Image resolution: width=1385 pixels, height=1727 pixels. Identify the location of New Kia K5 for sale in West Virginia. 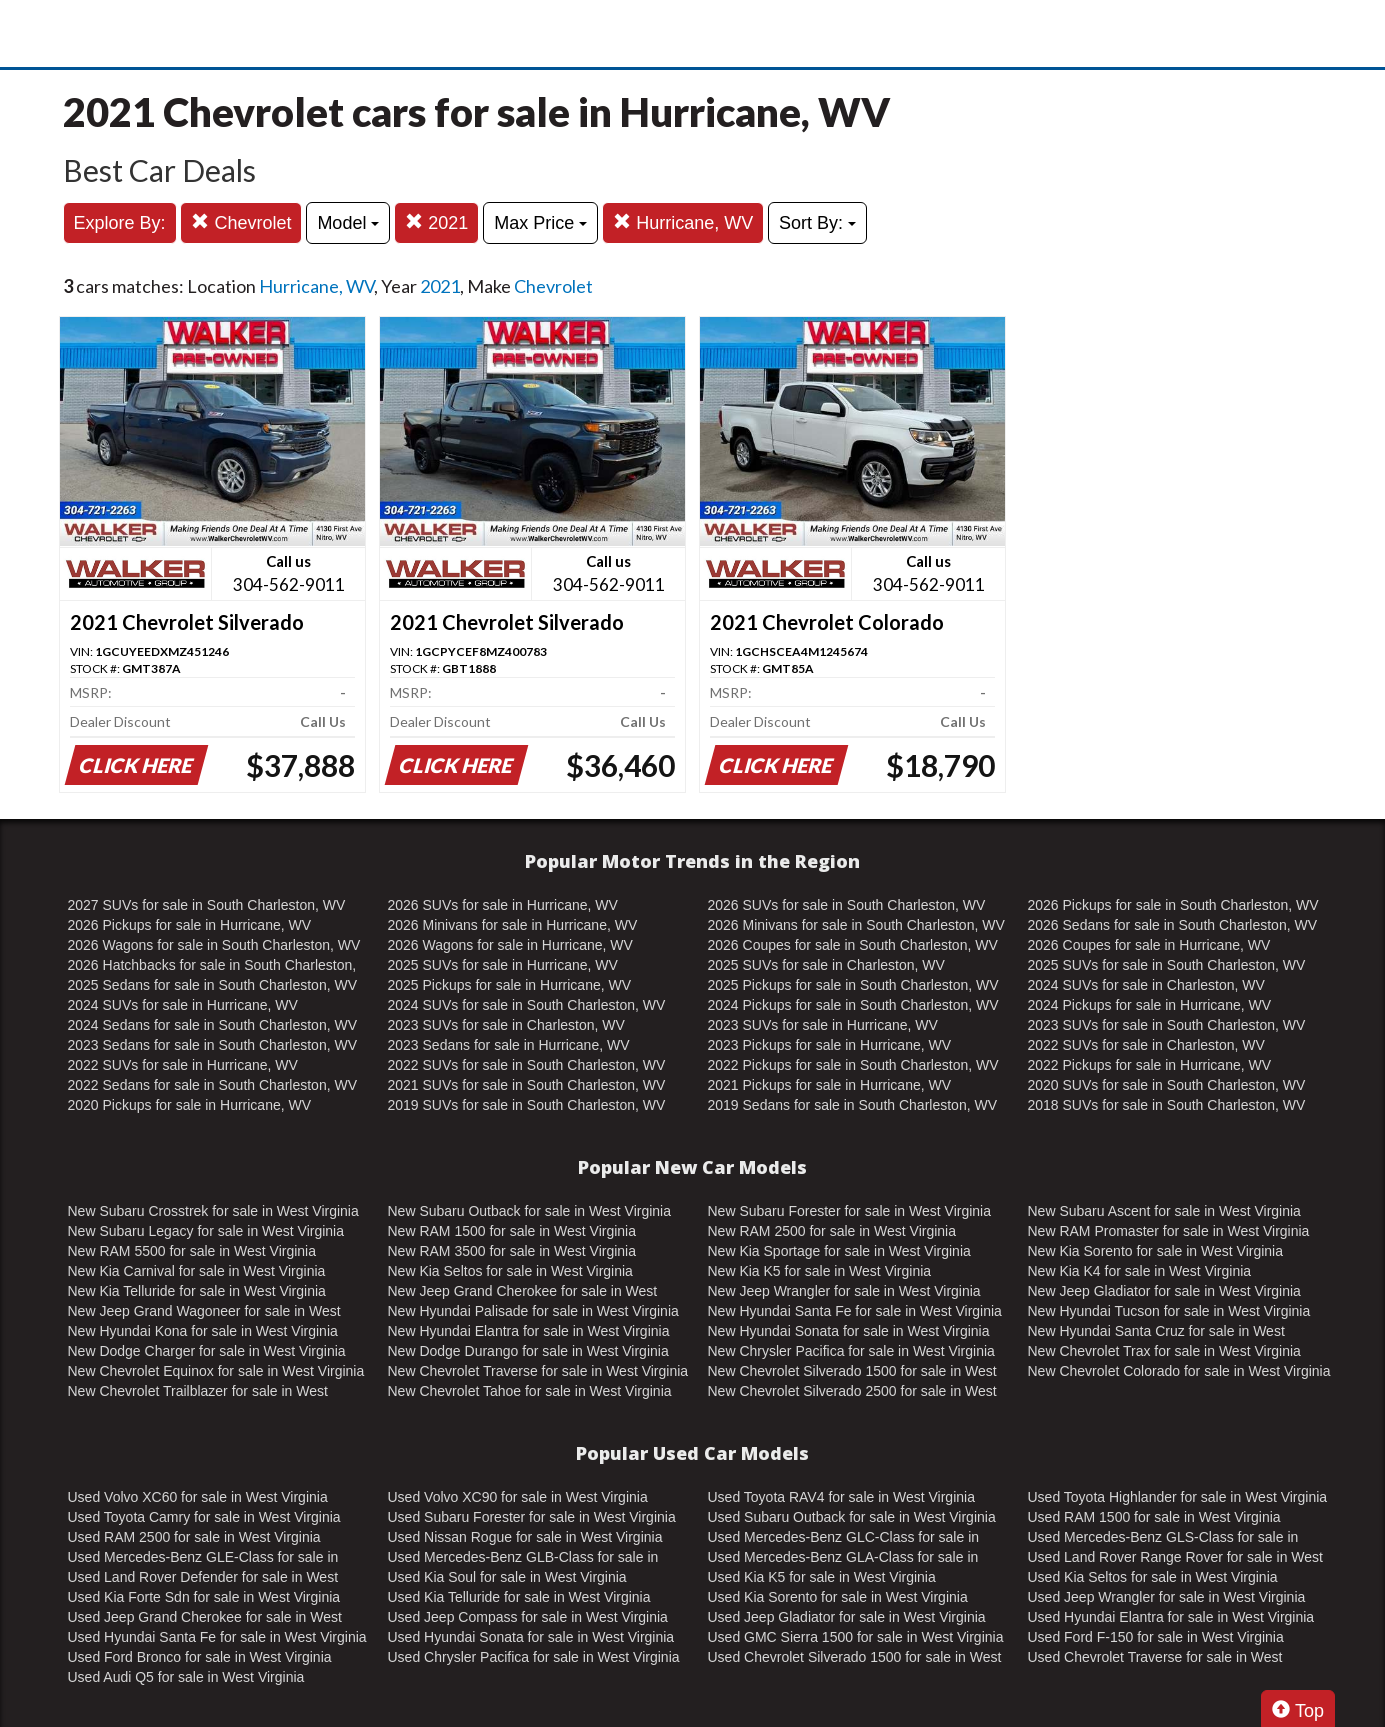
(820, 1271).